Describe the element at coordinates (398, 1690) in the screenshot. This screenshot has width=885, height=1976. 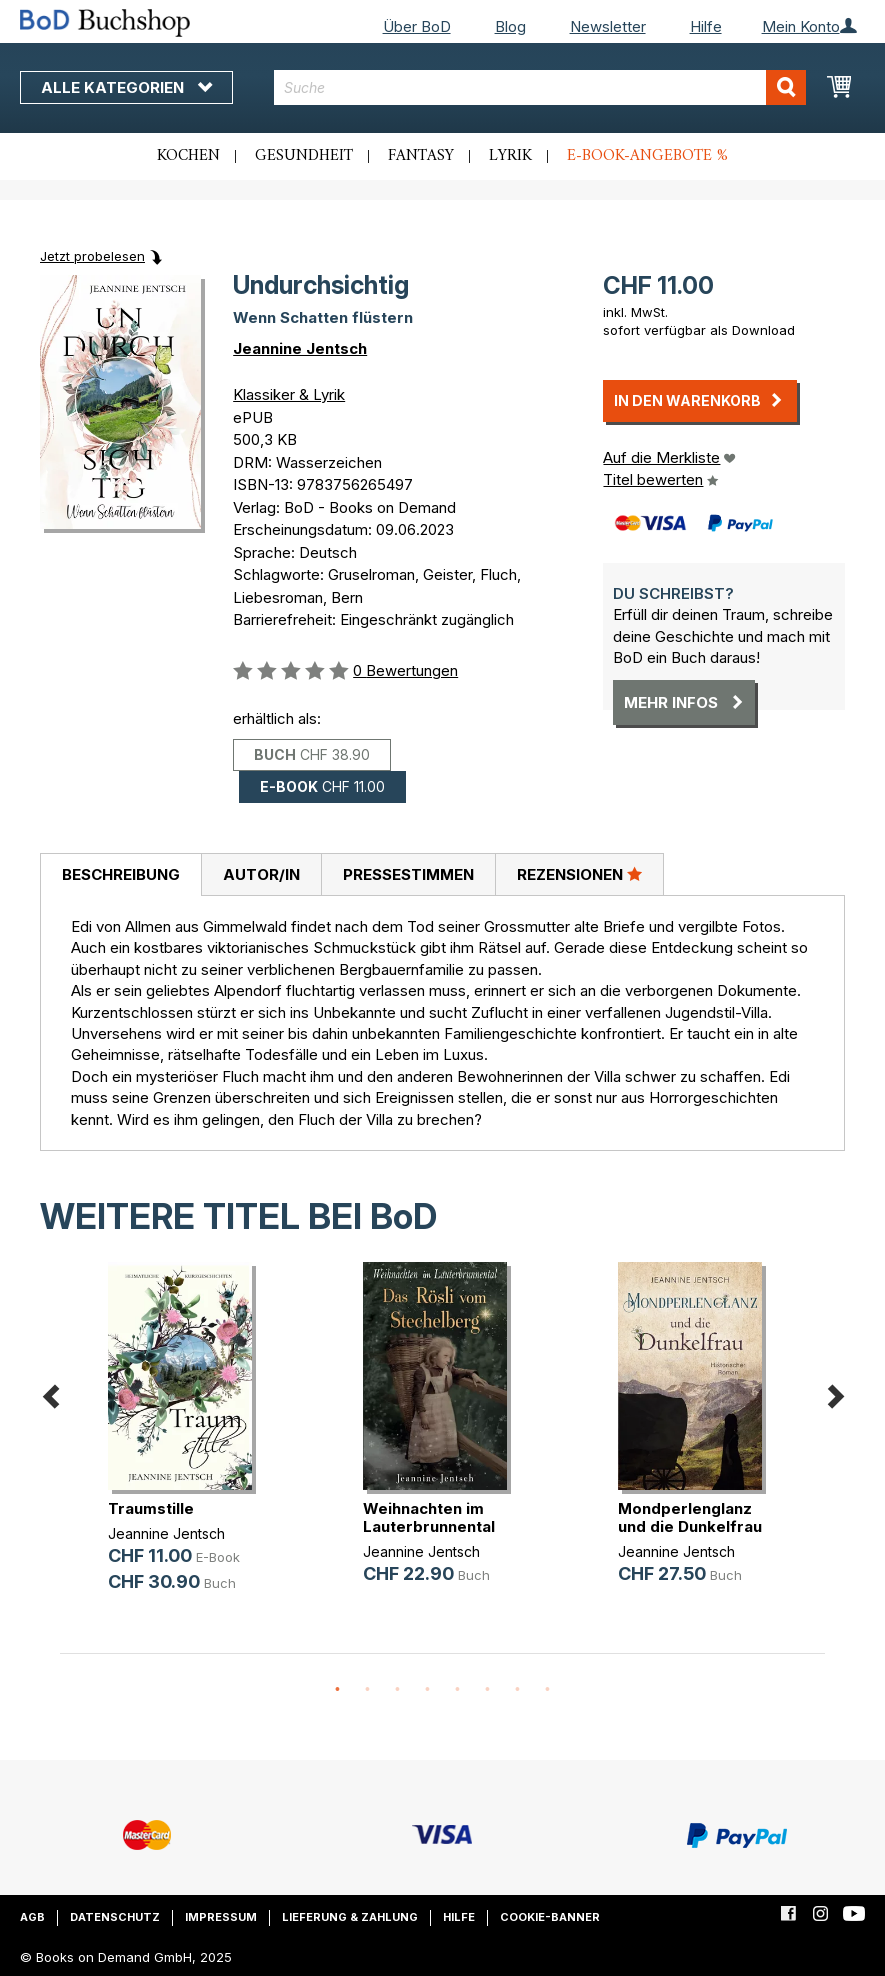
I see `3 [button]` at that location.